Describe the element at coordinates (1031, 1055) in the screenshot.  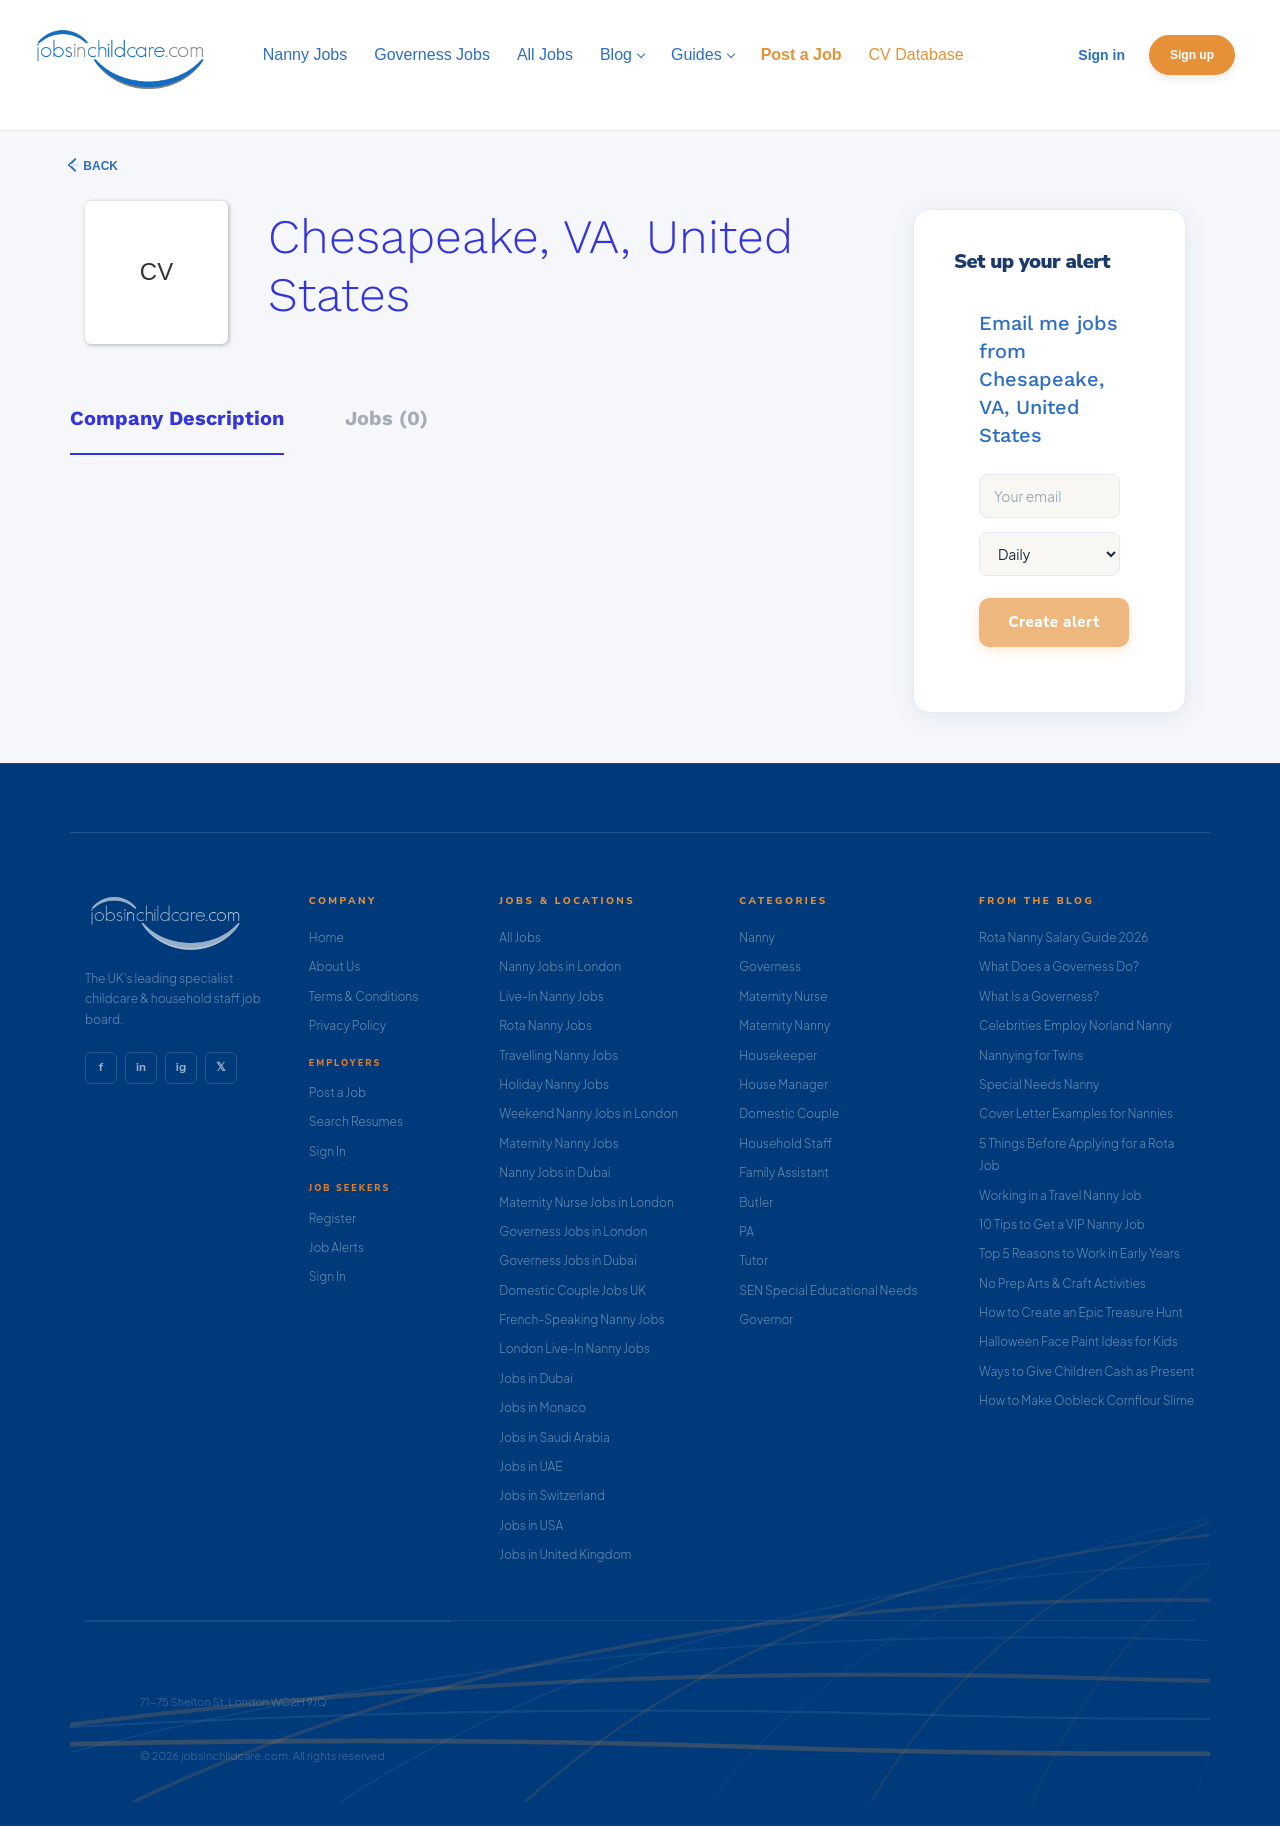
I see `Nannying for Twins` at that location.